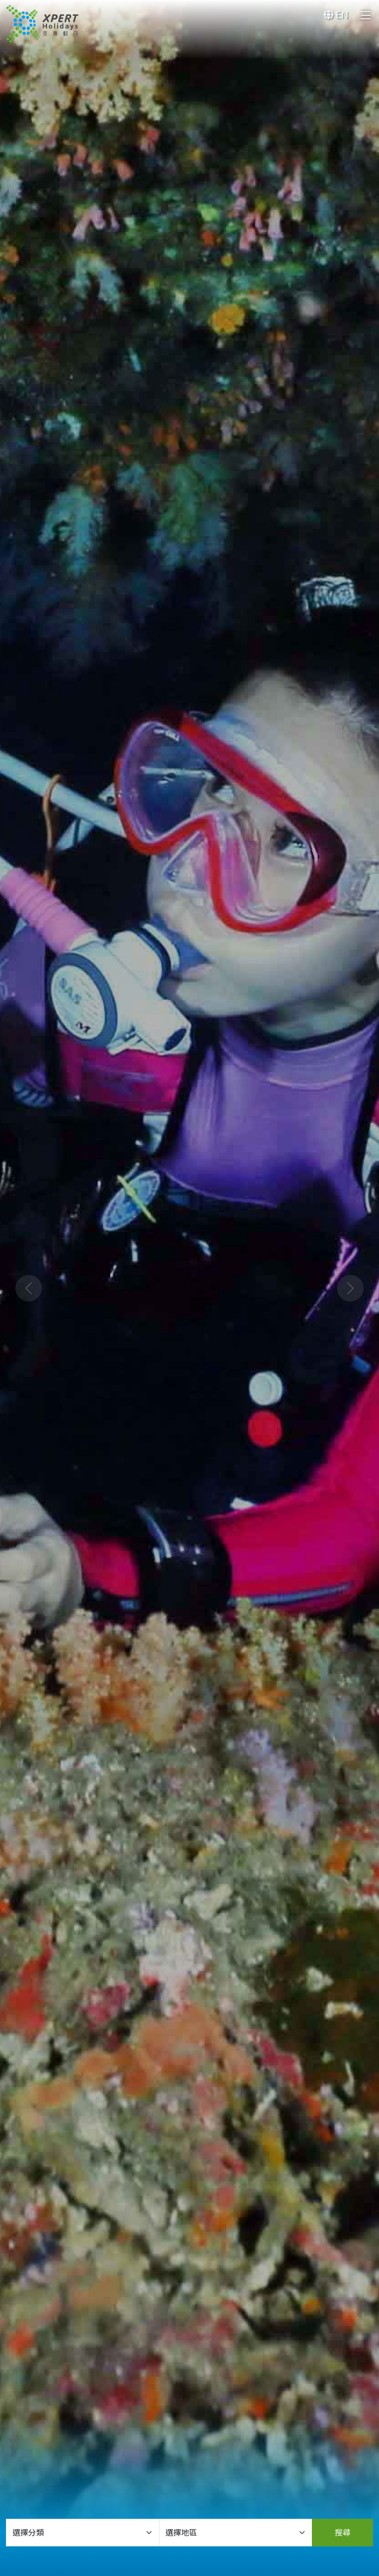 Image resolution: width=379 pixels, height=2576 pixels. I want to click on 搜尋, so click(342, 2532).